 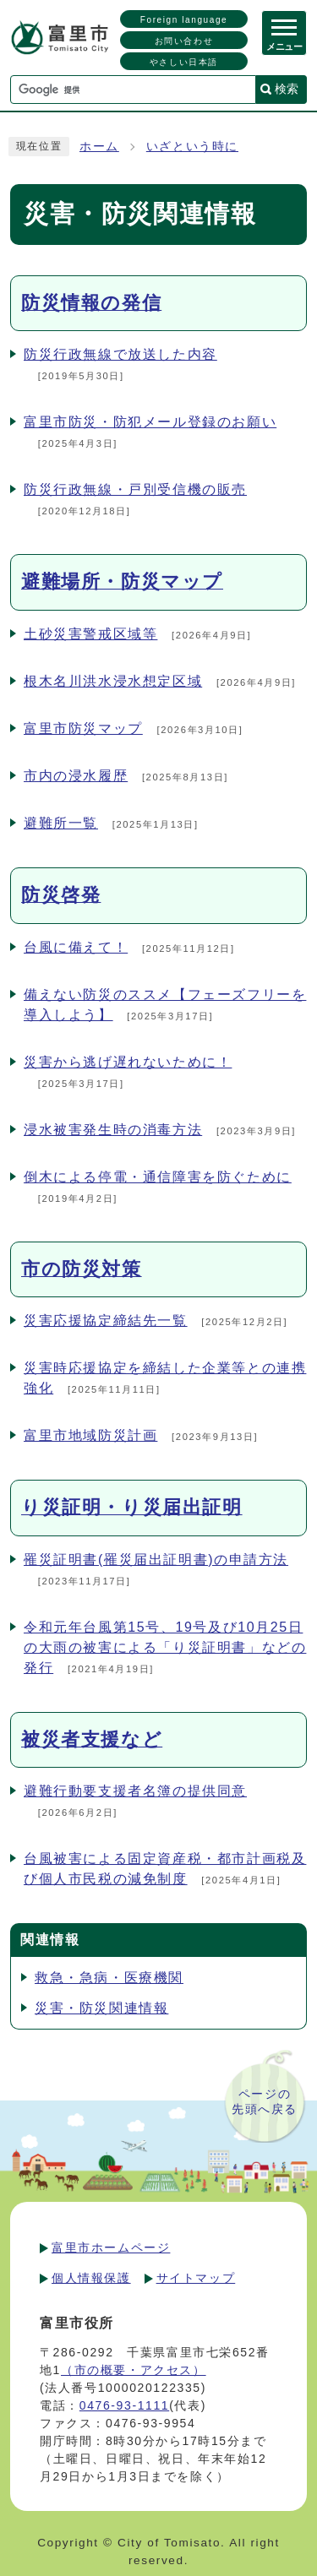 What do you see at coordinates (106, 1320) in the screenshot?
I see `災害応援協定締結先一覧` at bounding box center [106, 1320].